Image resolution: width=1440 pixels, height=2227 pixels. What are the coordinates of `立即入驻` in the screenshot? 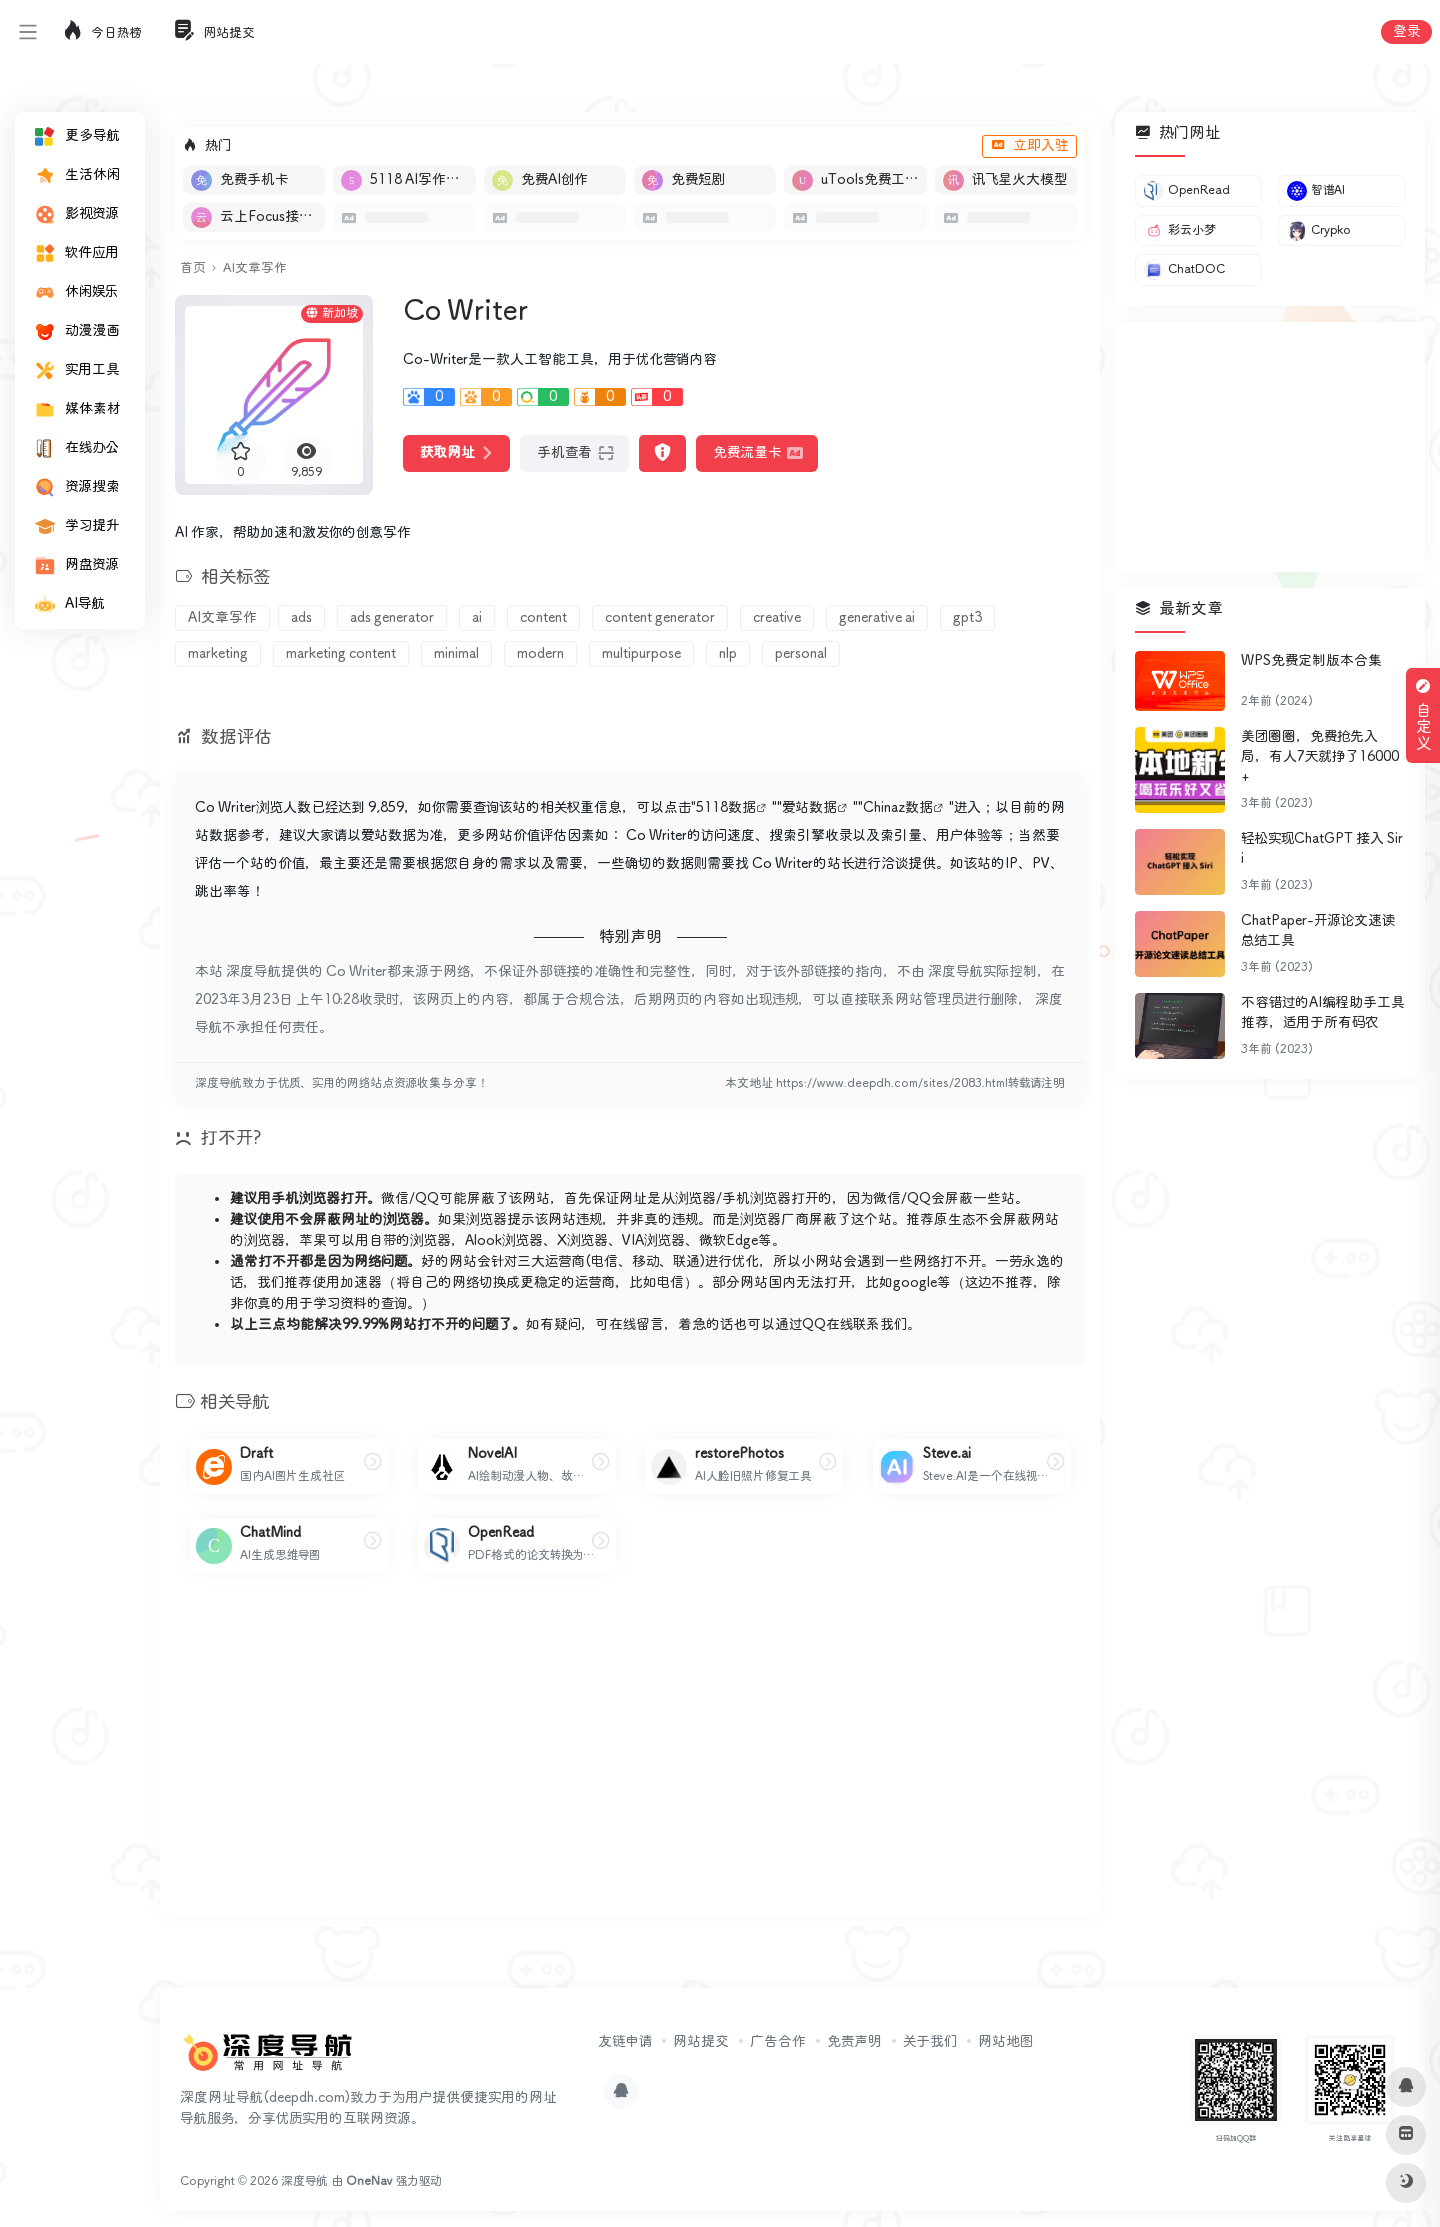 It's located at (1029, 146).